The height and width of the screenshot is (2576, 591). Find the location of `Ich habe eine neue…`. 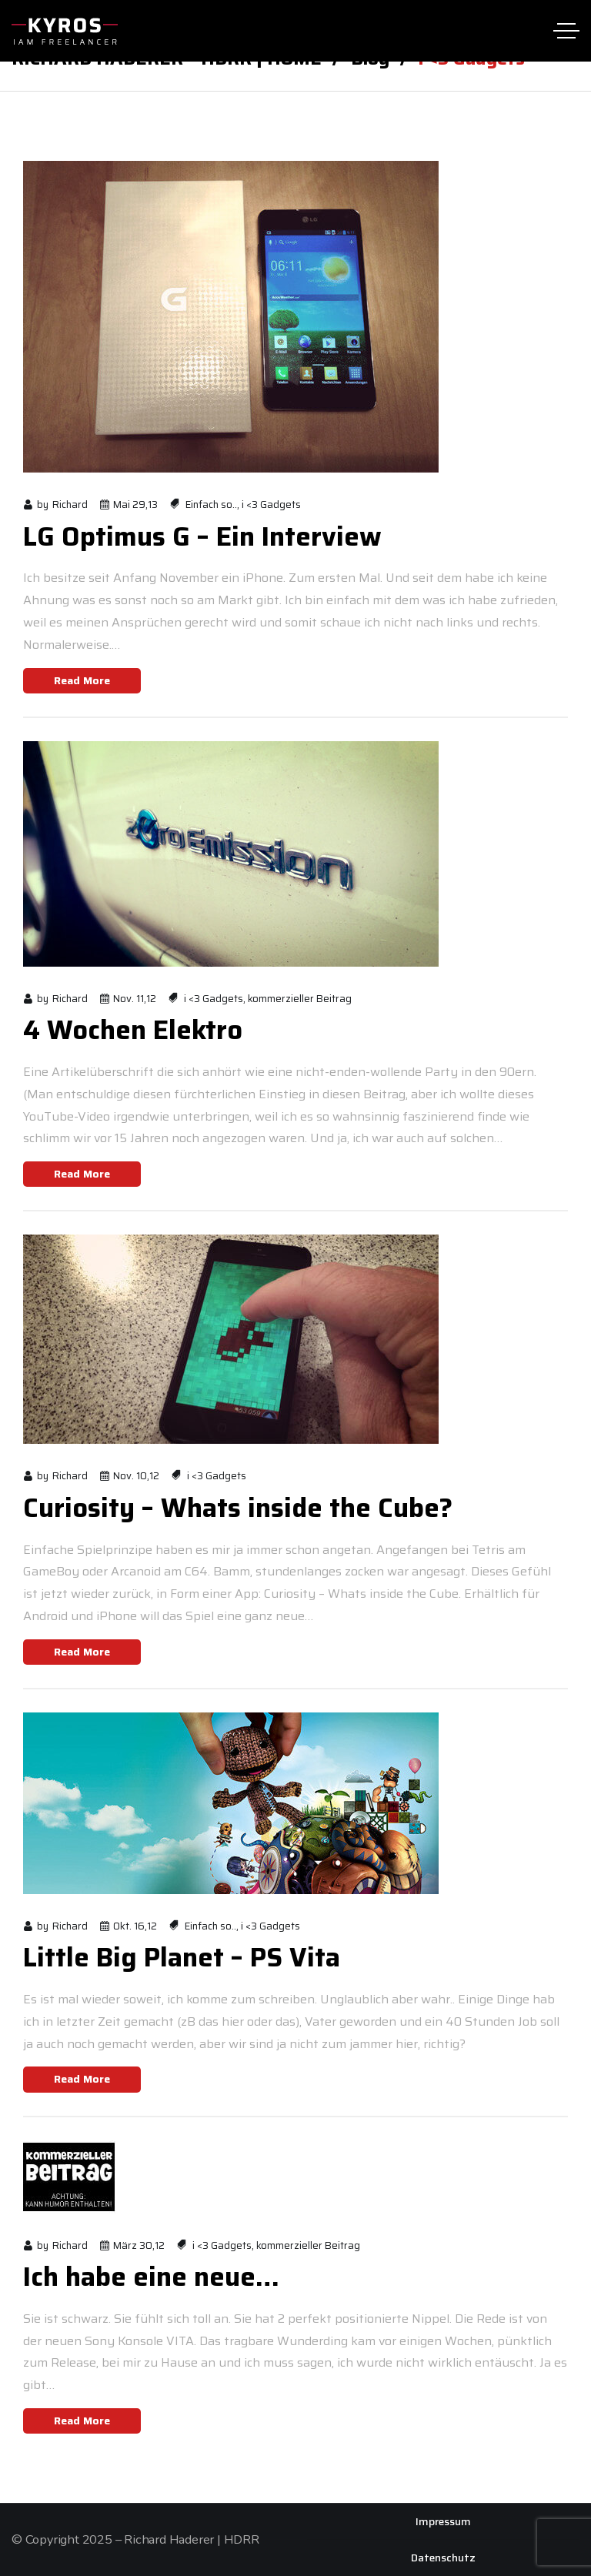

Ich habe eine neue… is located at coordinates (151, 2276).